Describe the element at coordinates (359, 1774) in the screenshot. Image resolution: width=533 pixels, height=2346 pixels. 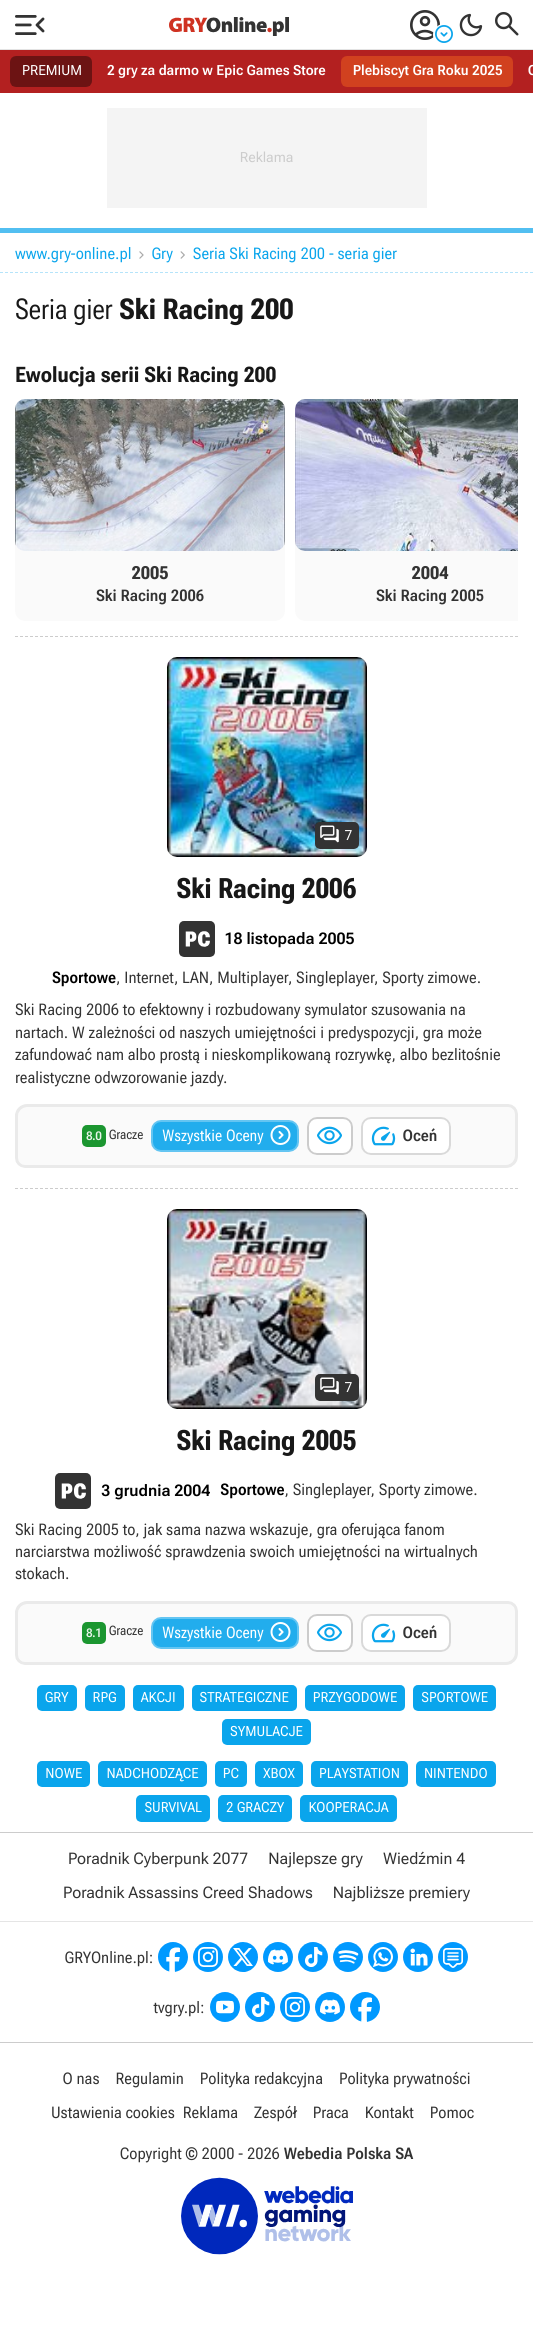
I see `PlayStation` at that location.